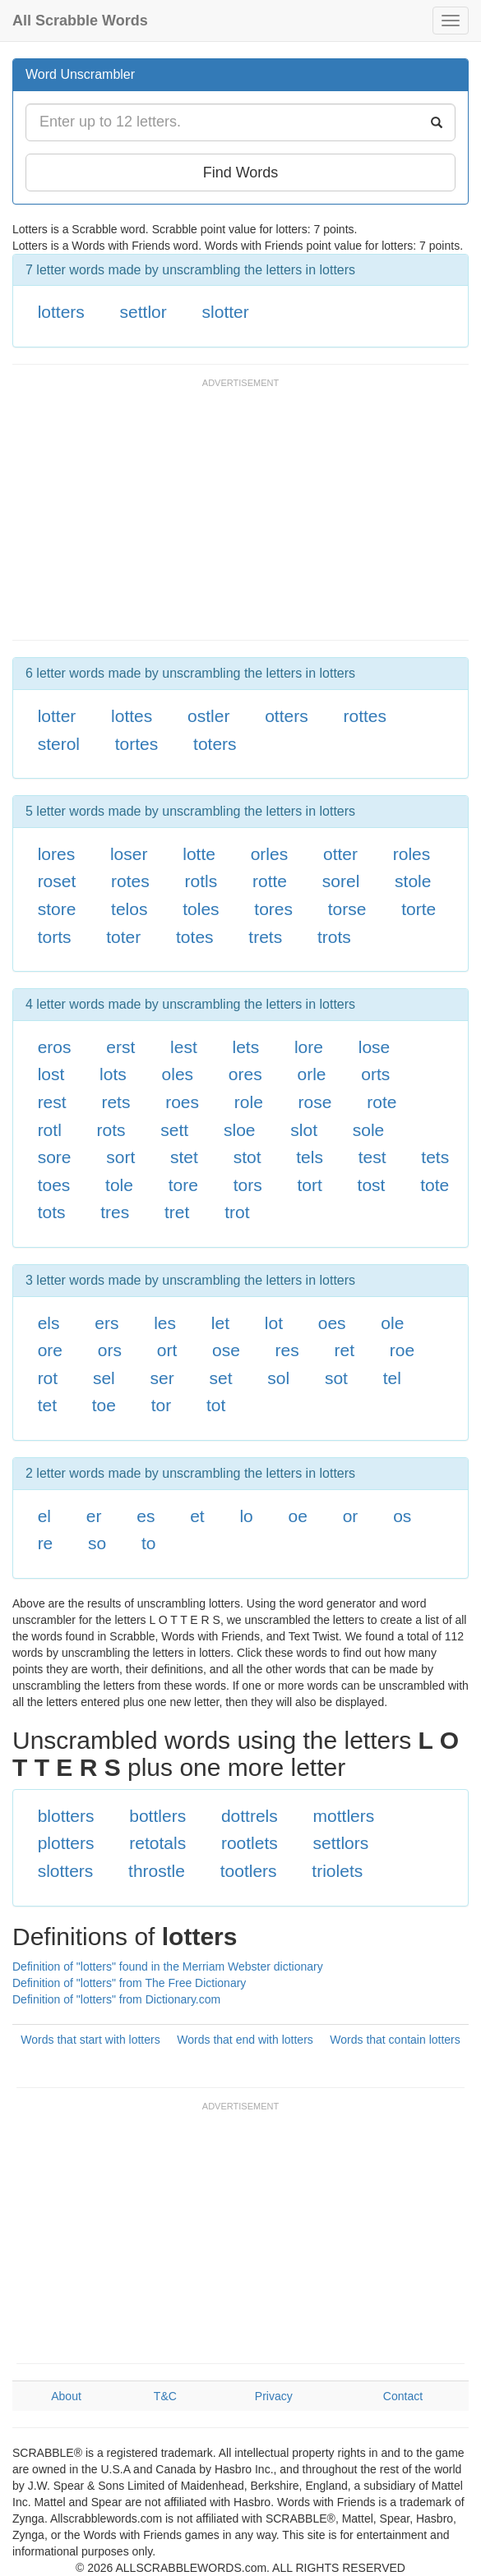  I want to click on rotl, so click(50, 1129).